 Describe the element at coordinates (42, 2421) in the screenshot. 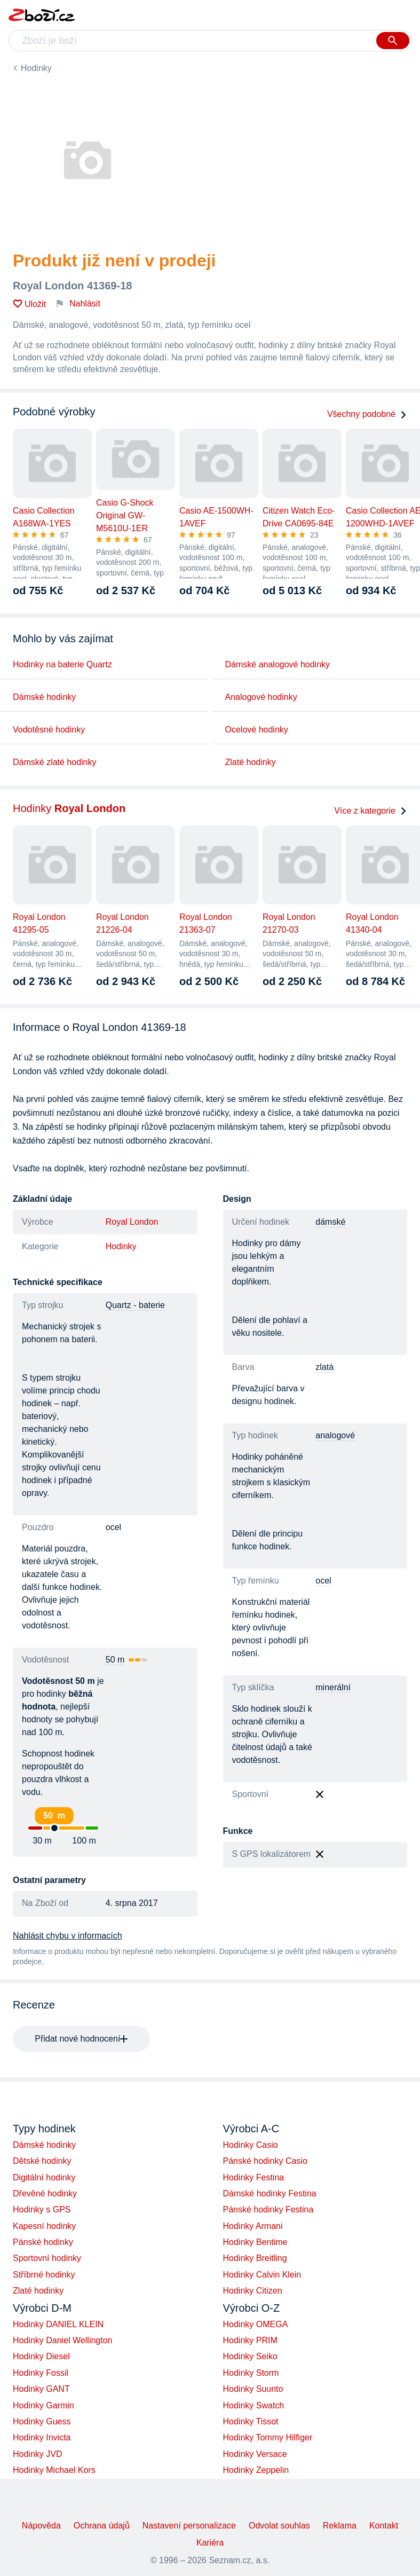

I see `Hodinky Guess` at that location.